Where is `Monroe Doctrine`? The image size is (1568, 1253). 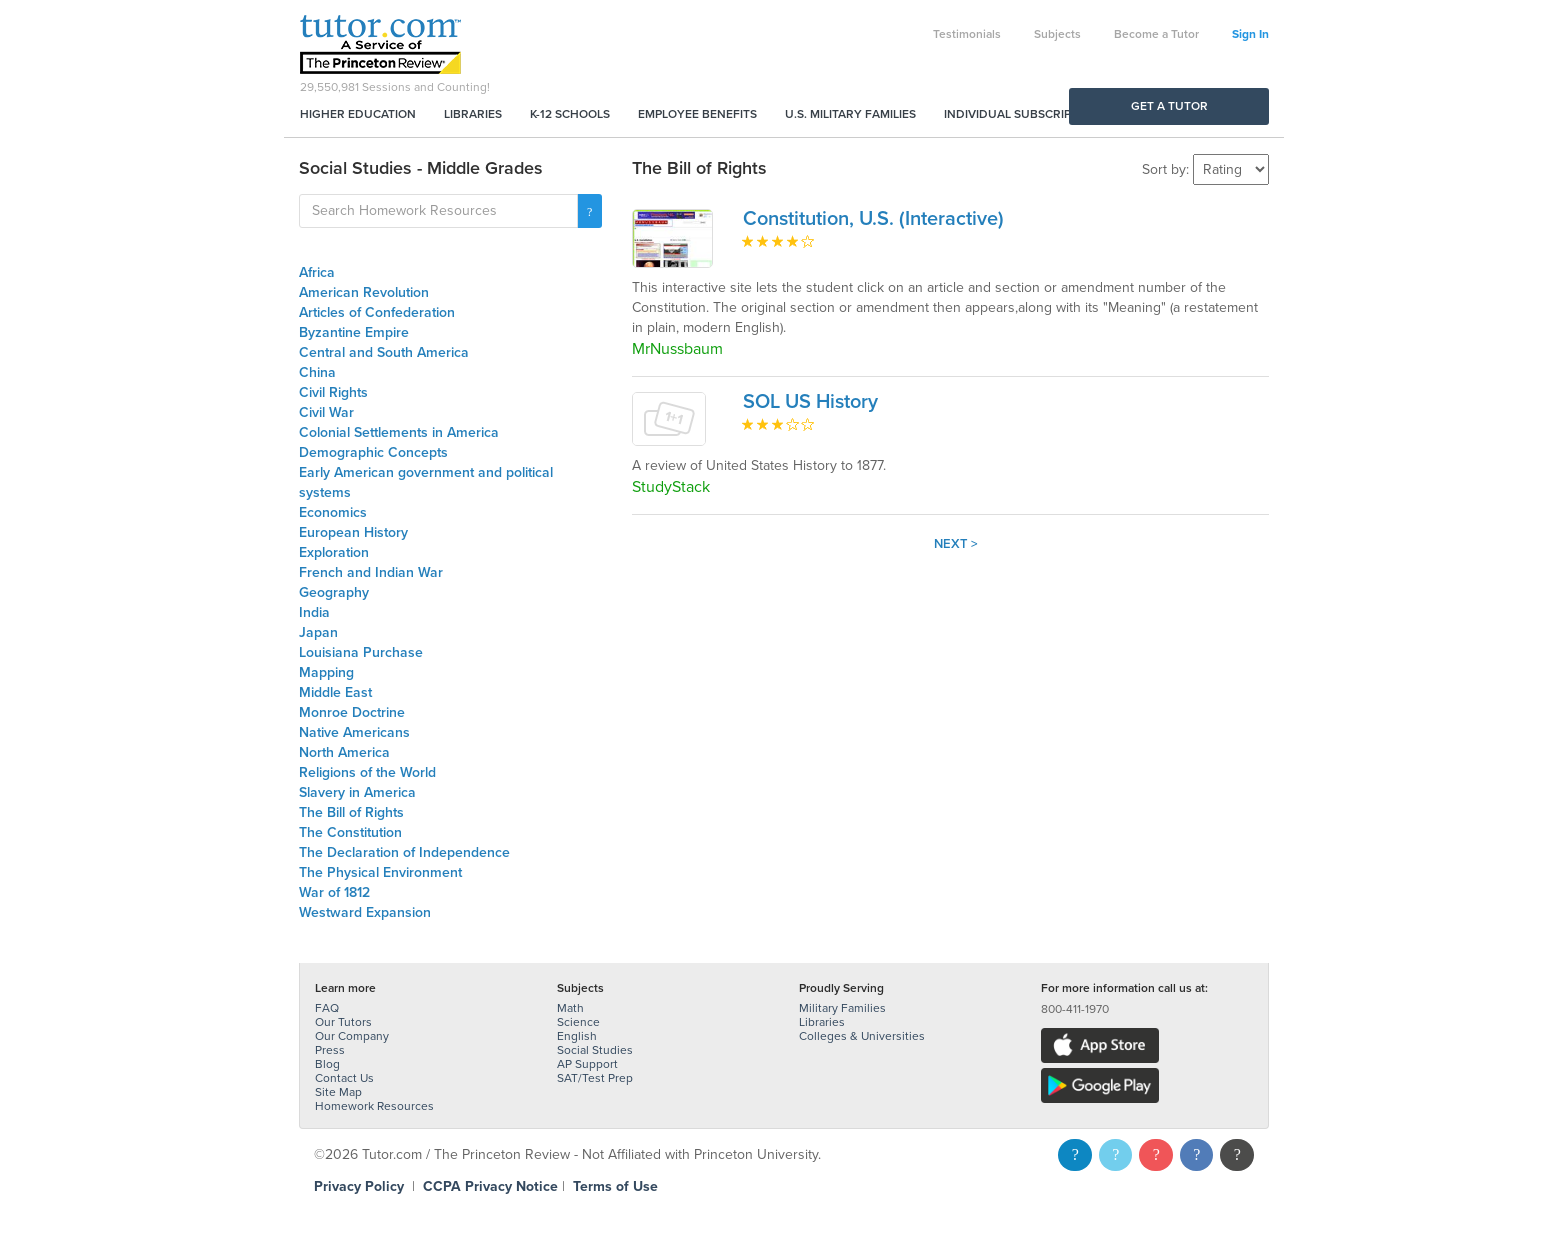 Monroe Doctrine is located at coordinates (352, 712).